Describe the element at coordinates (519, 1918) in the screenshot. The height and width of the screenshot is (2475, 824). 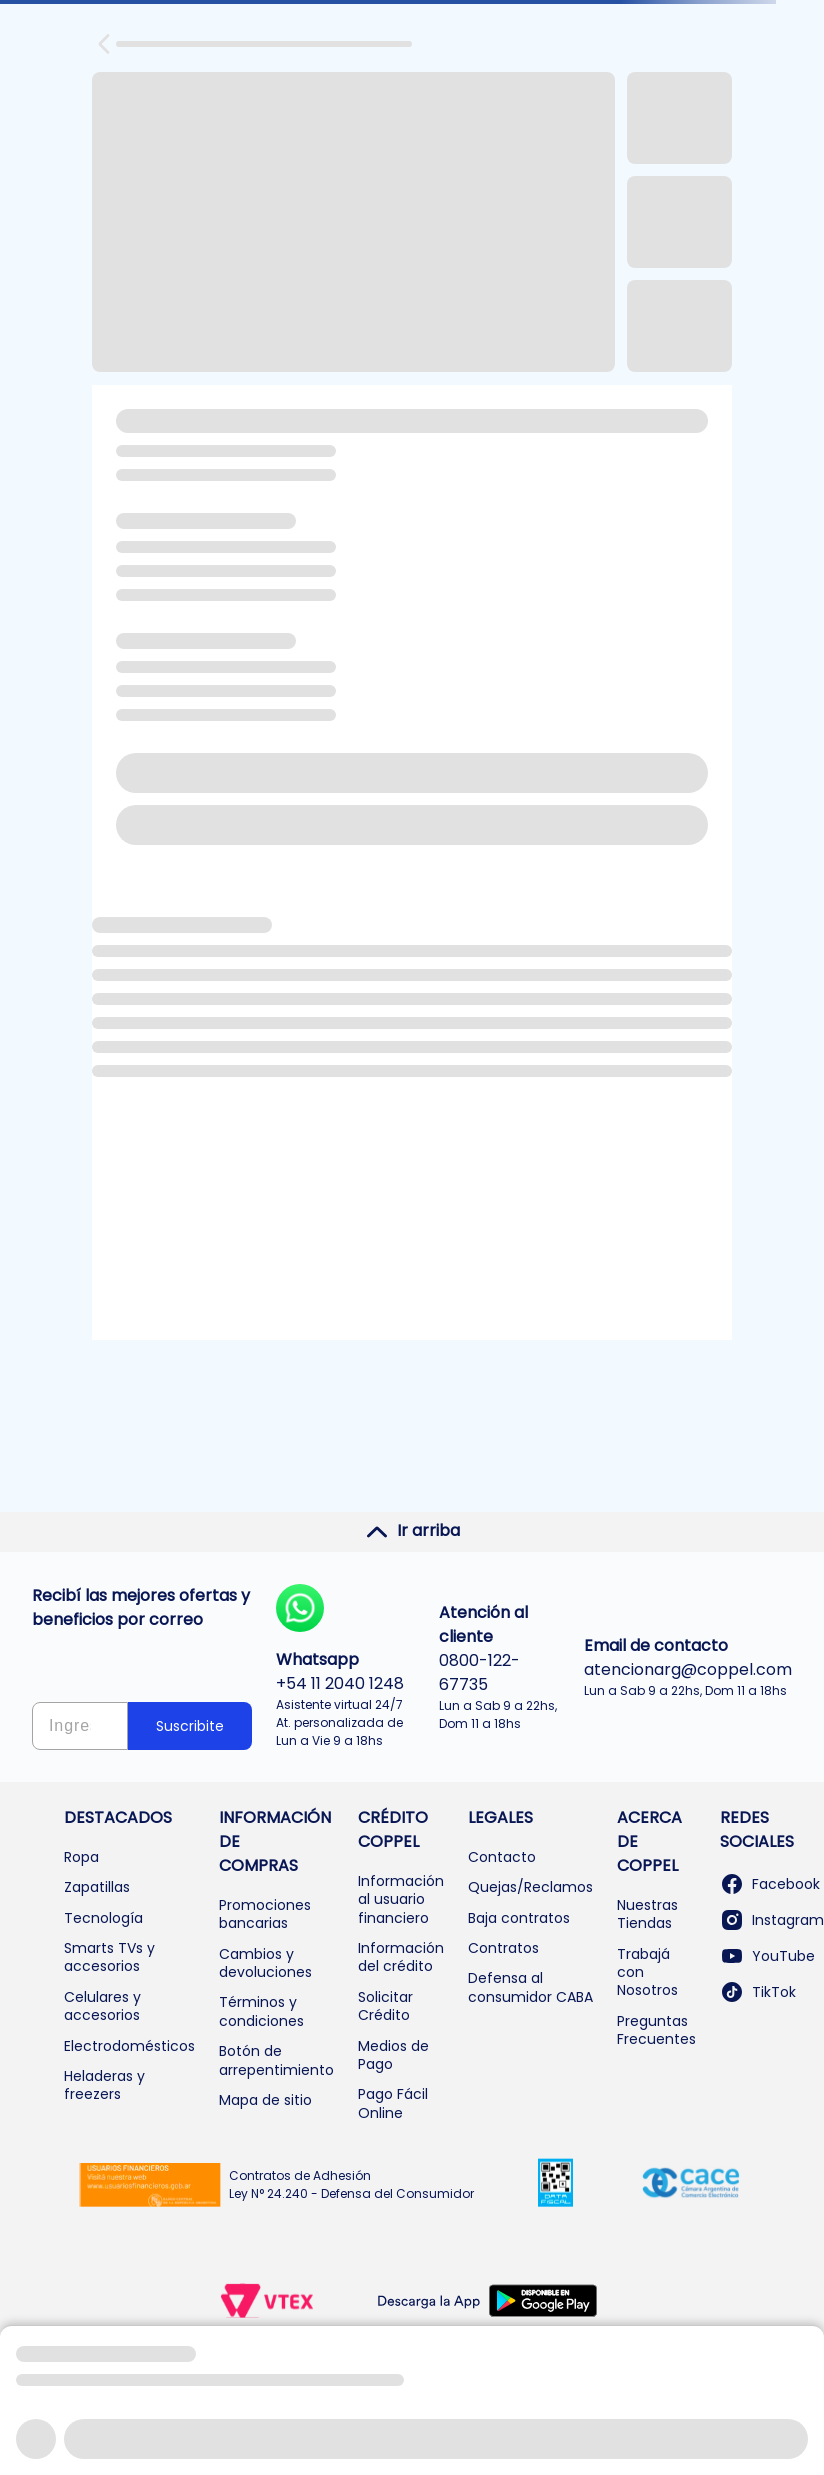
I see `Baja contratos` at that location.